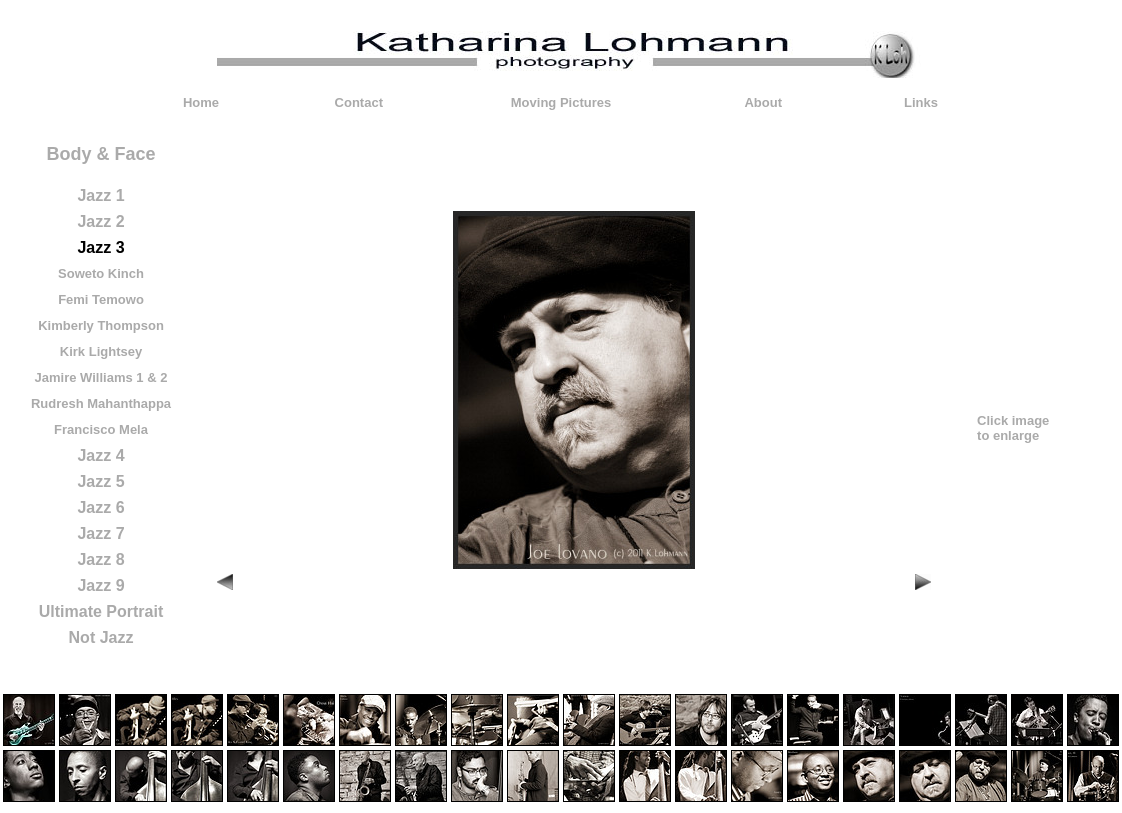 The width and height of the screenshot is (1122, 813). I want to click on About, so click(763, 102).